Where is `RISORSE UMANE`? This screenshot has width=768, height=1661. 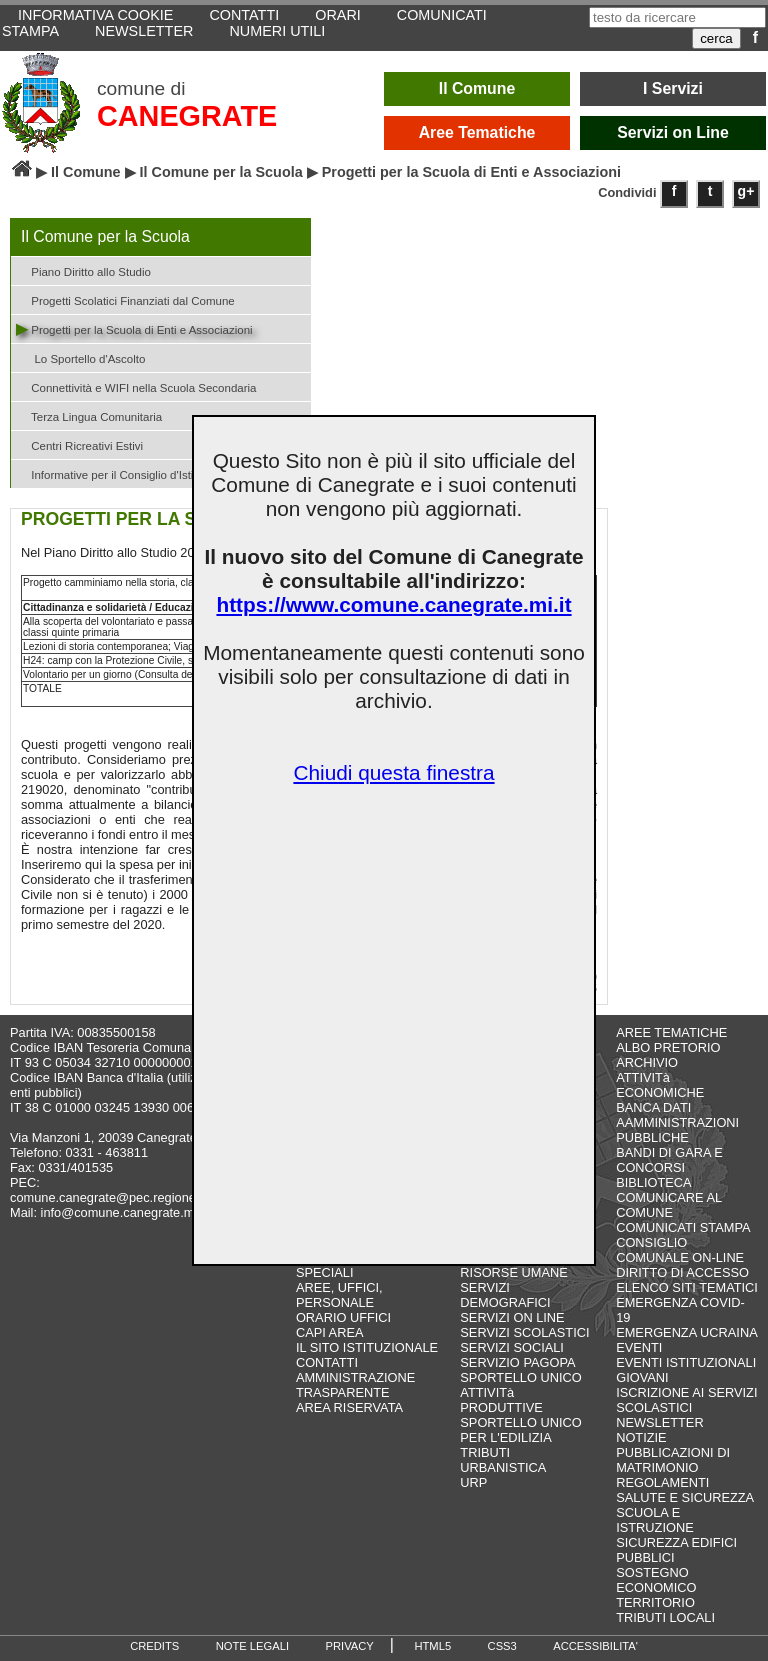
RISORSE UMANE is located at coordinates (513, 1272).